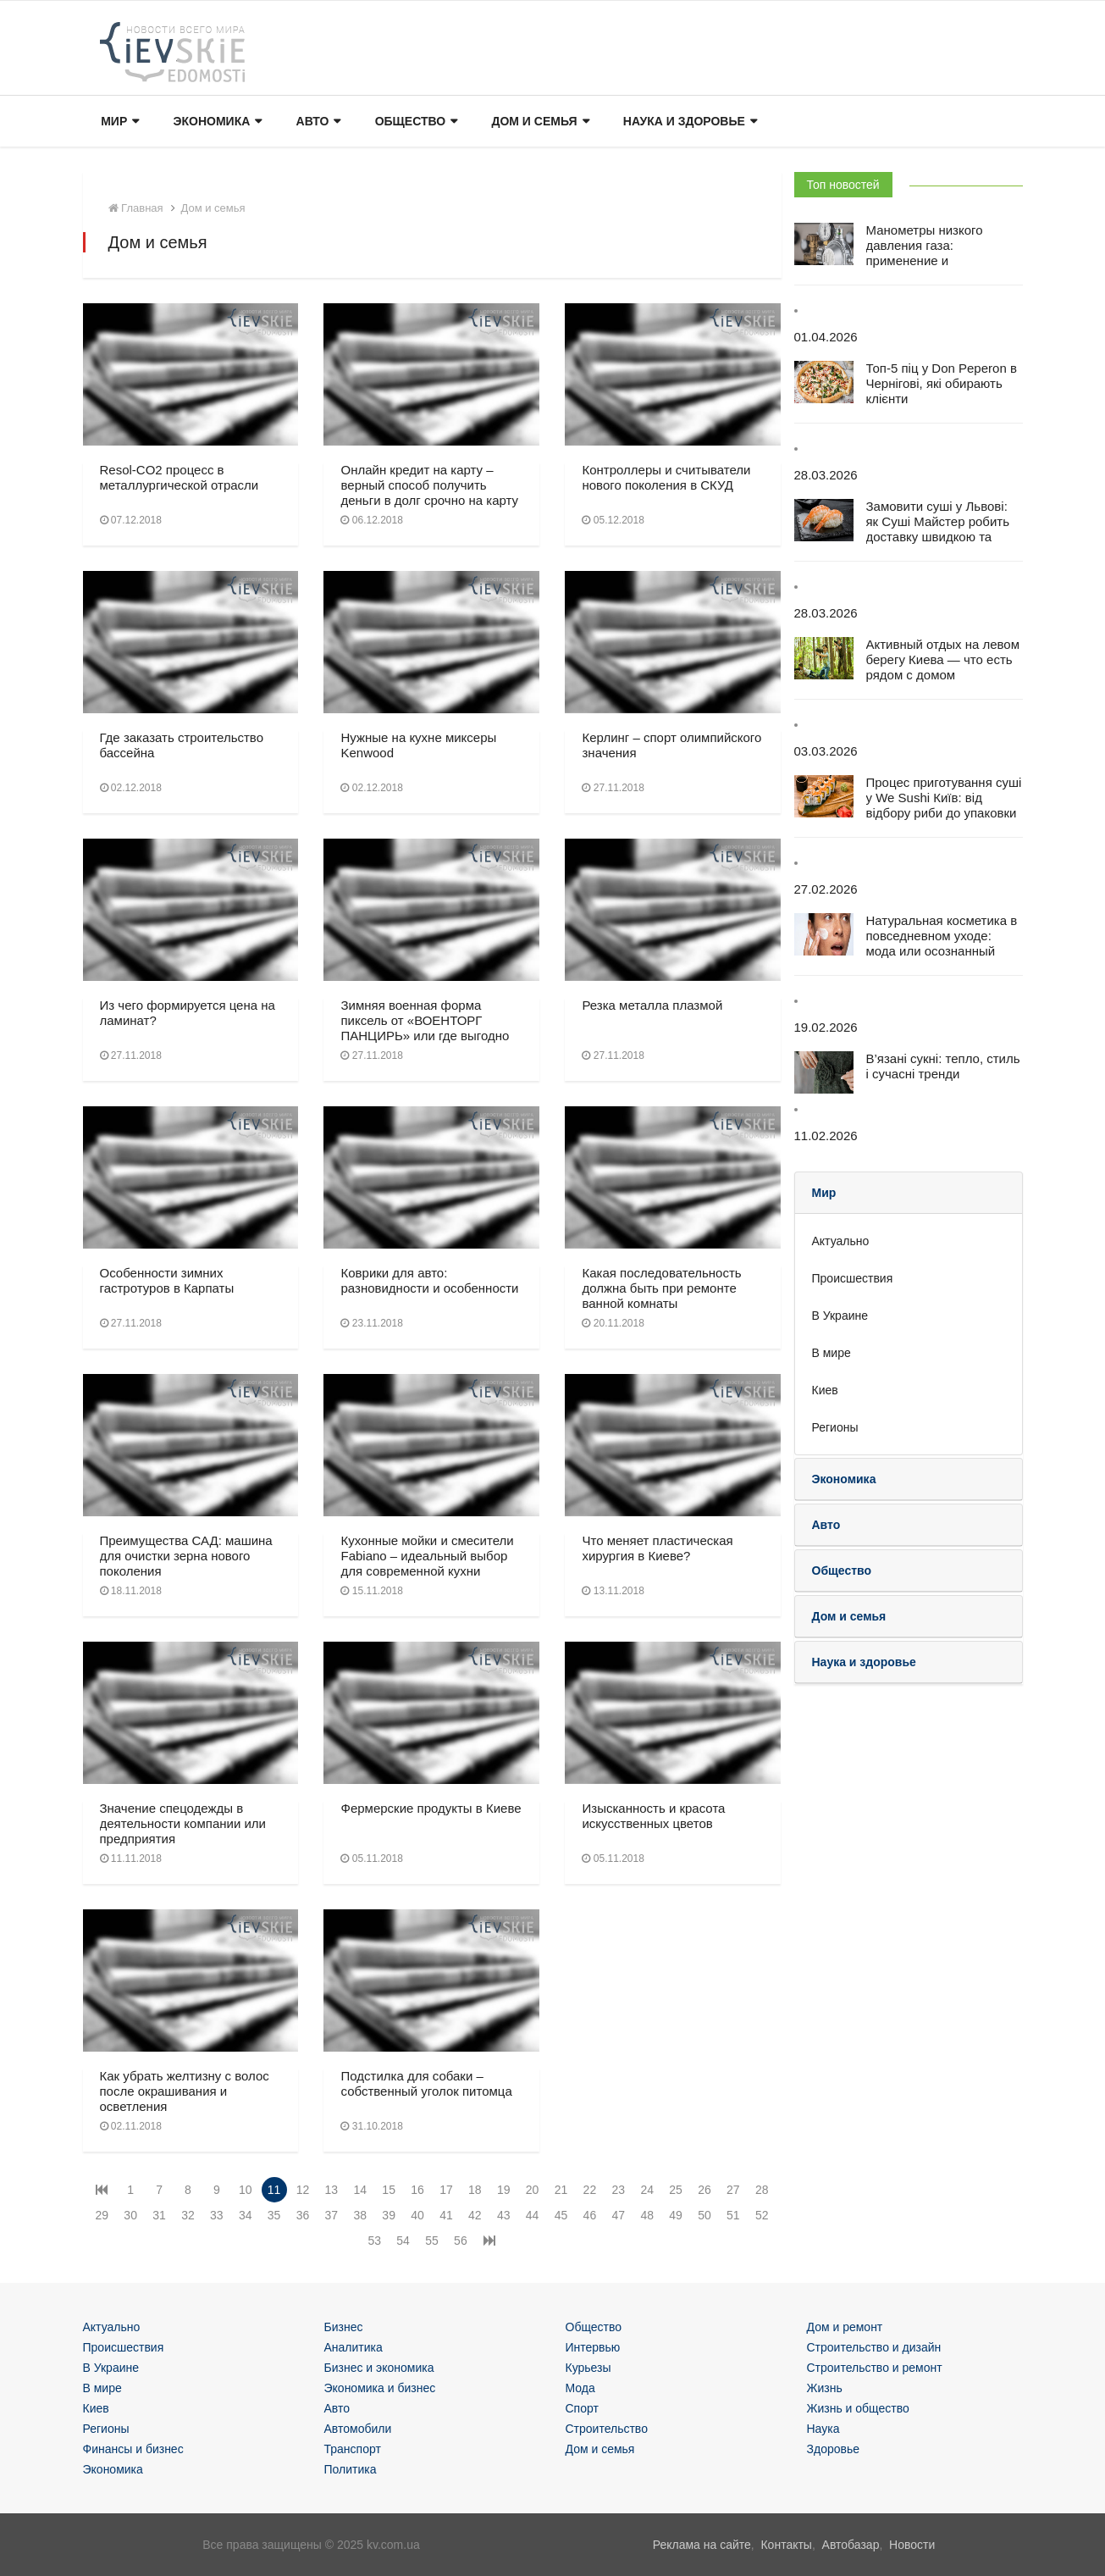 The width and height of the screenshot is (1105, 2576). Describe the element at coordinates (941, 383) in the screenshot. I see `Топ-5 піц у Don Peperon в Чернігові, які обирають клієнти` at that location.